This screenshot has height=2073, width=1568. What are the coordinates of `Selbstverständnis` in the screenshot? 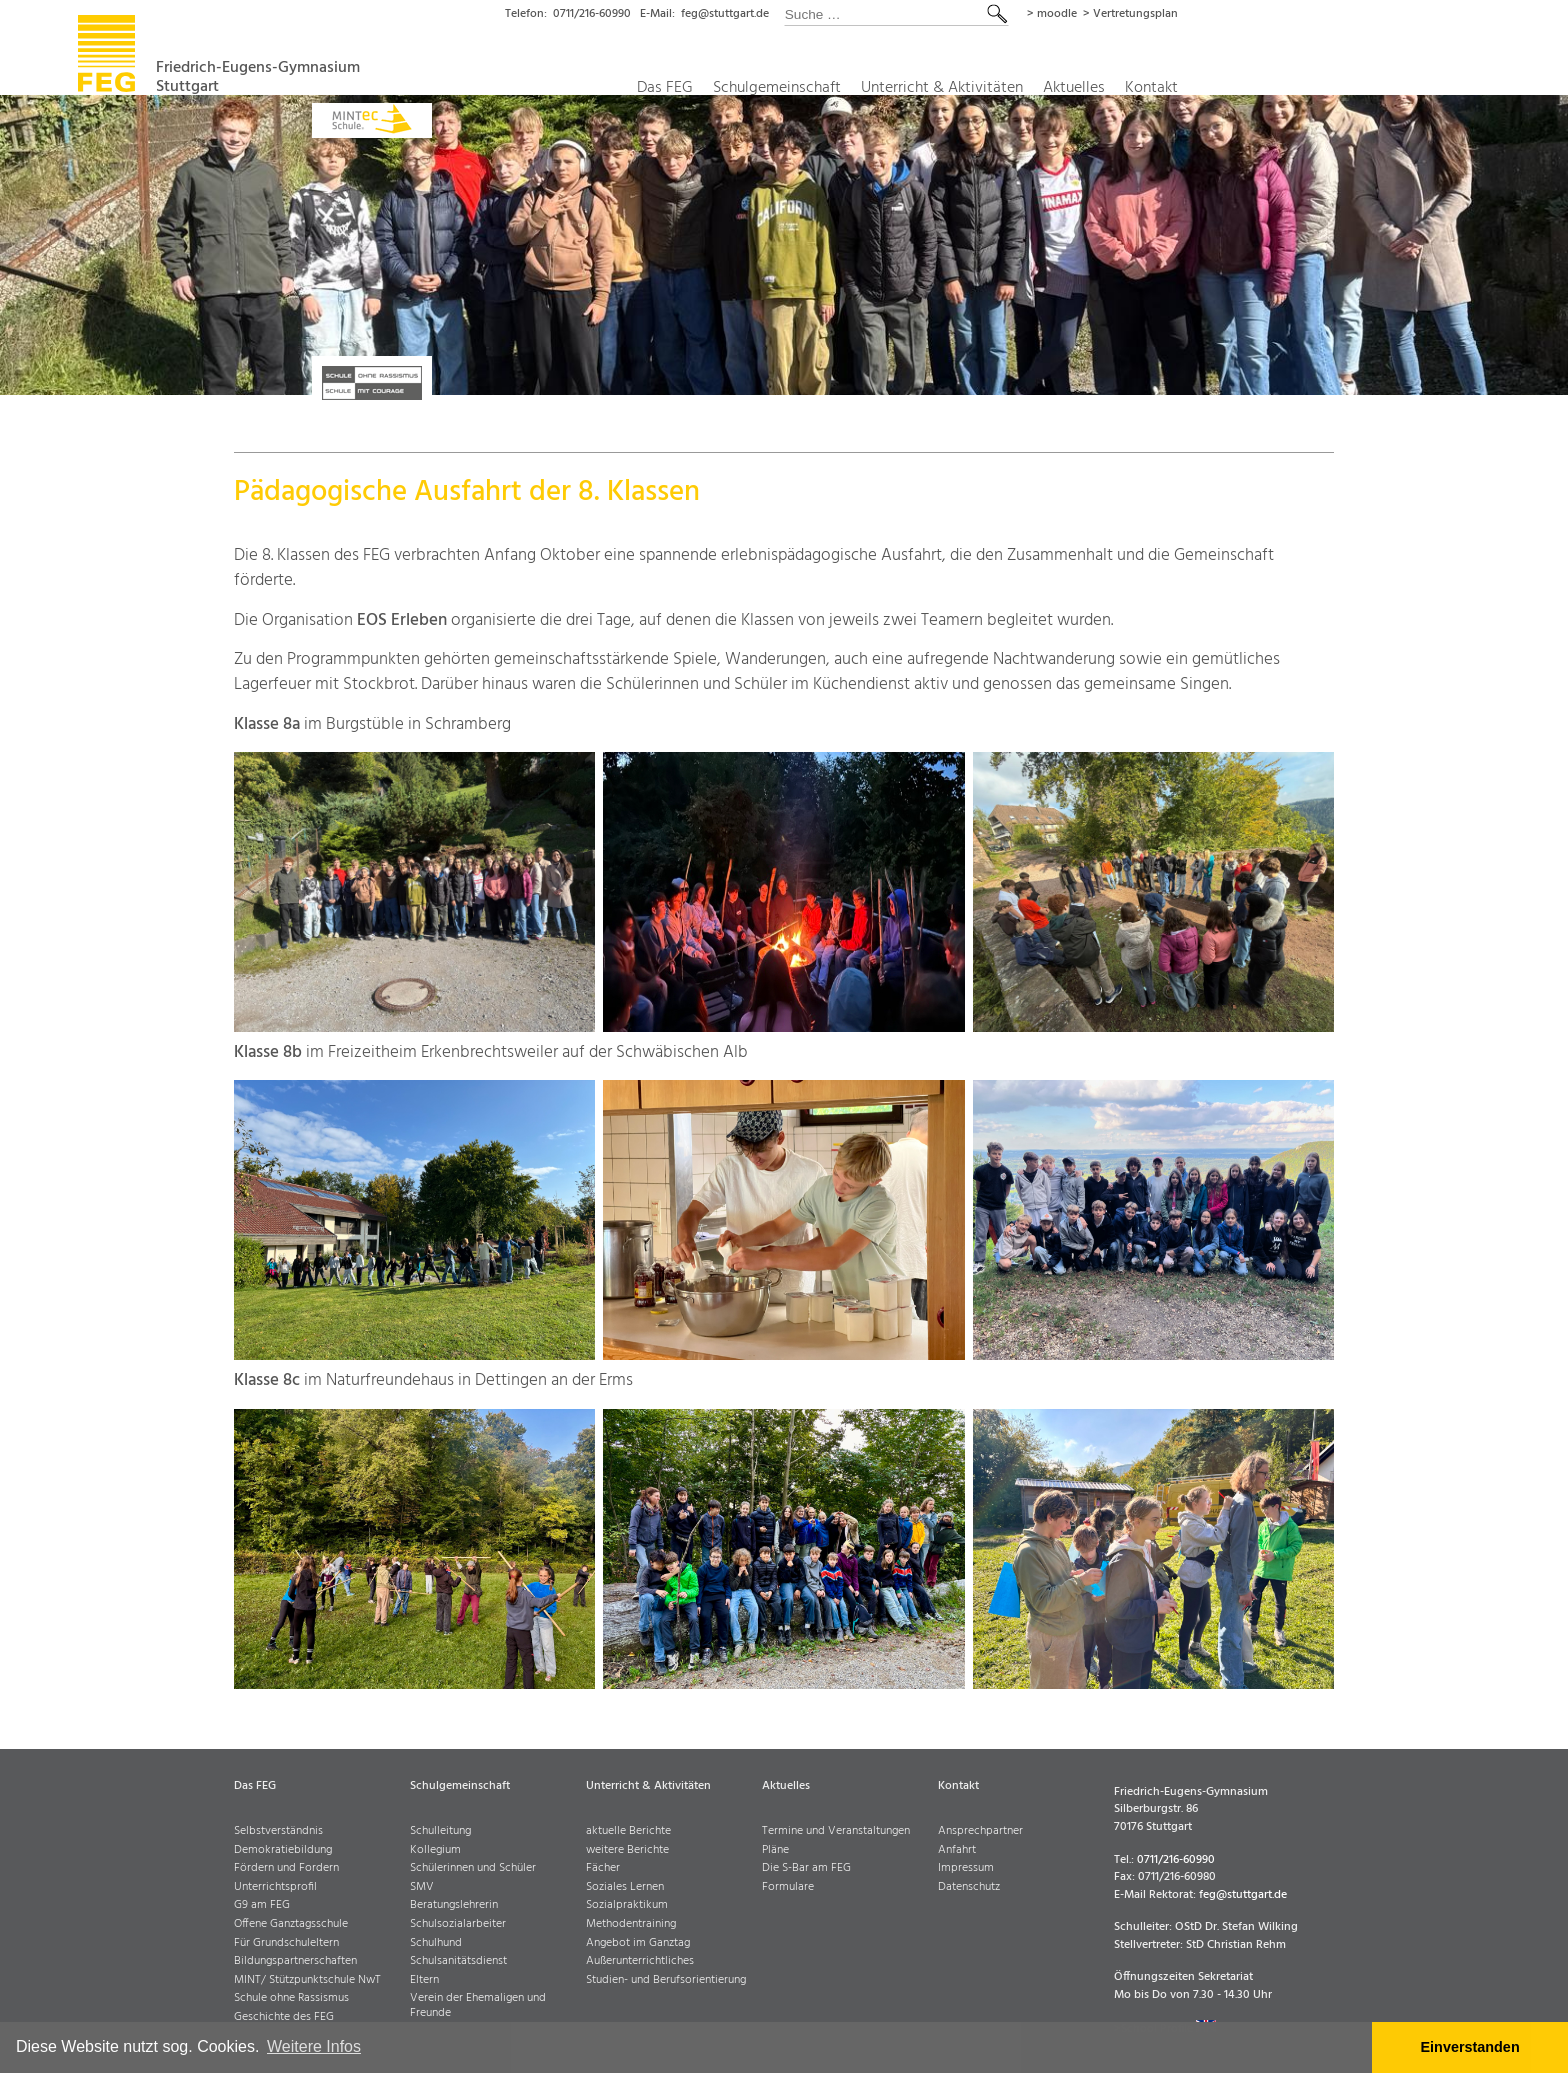 It's located at (278, 1831).